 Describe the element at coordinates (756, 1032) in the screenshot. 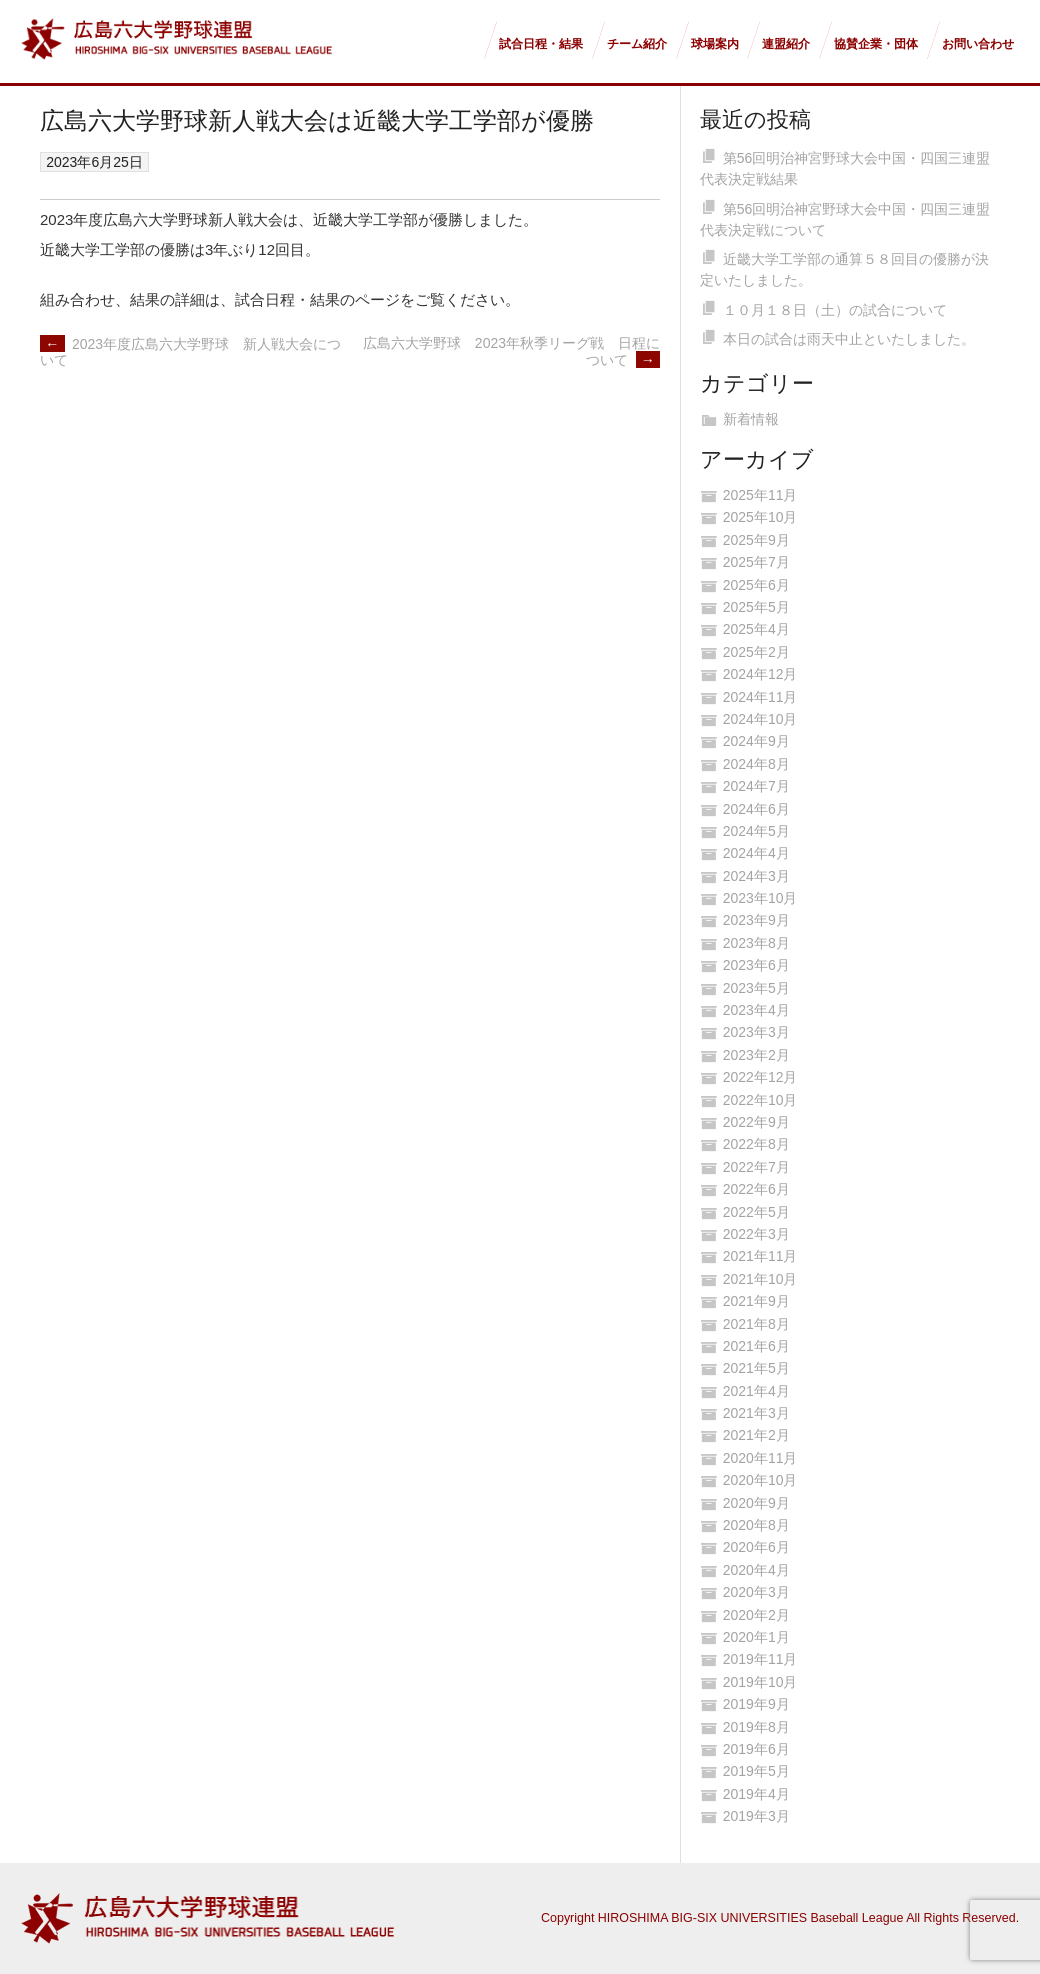

I see `2023年3月` at that location.